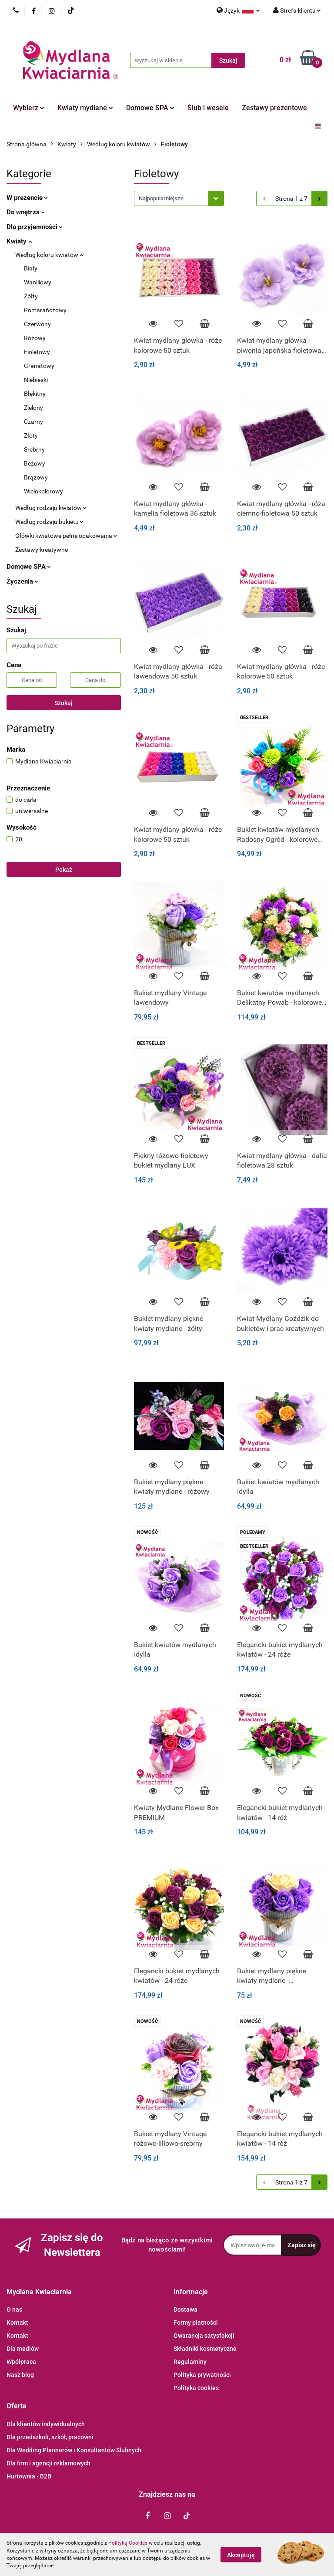  I want to click on Składniki kosmetyczne, so click(205, 2348).